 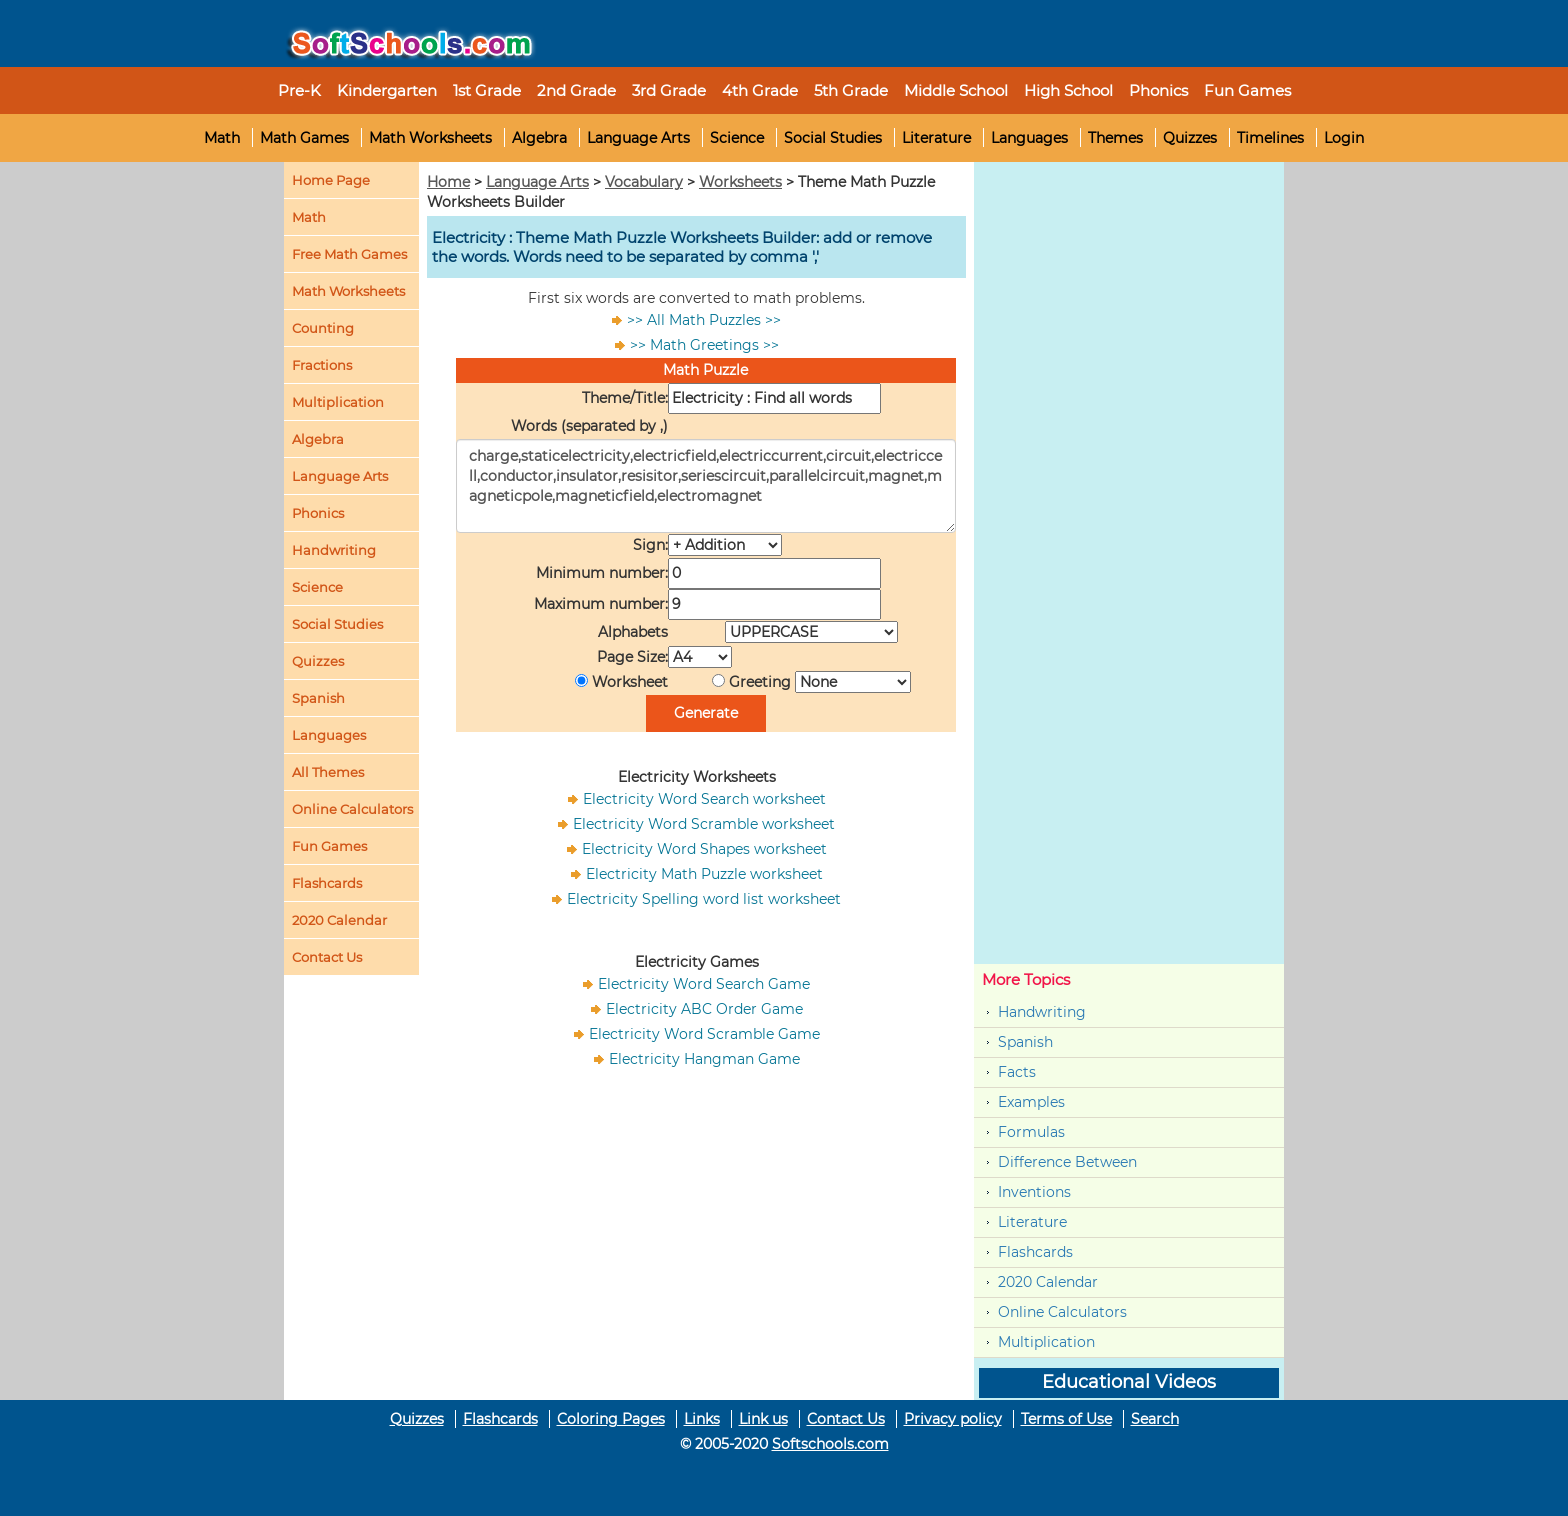 What do you see at coordinates (222, 138) in the screenshot?
I see `Math` at bounding box center [222, 138].